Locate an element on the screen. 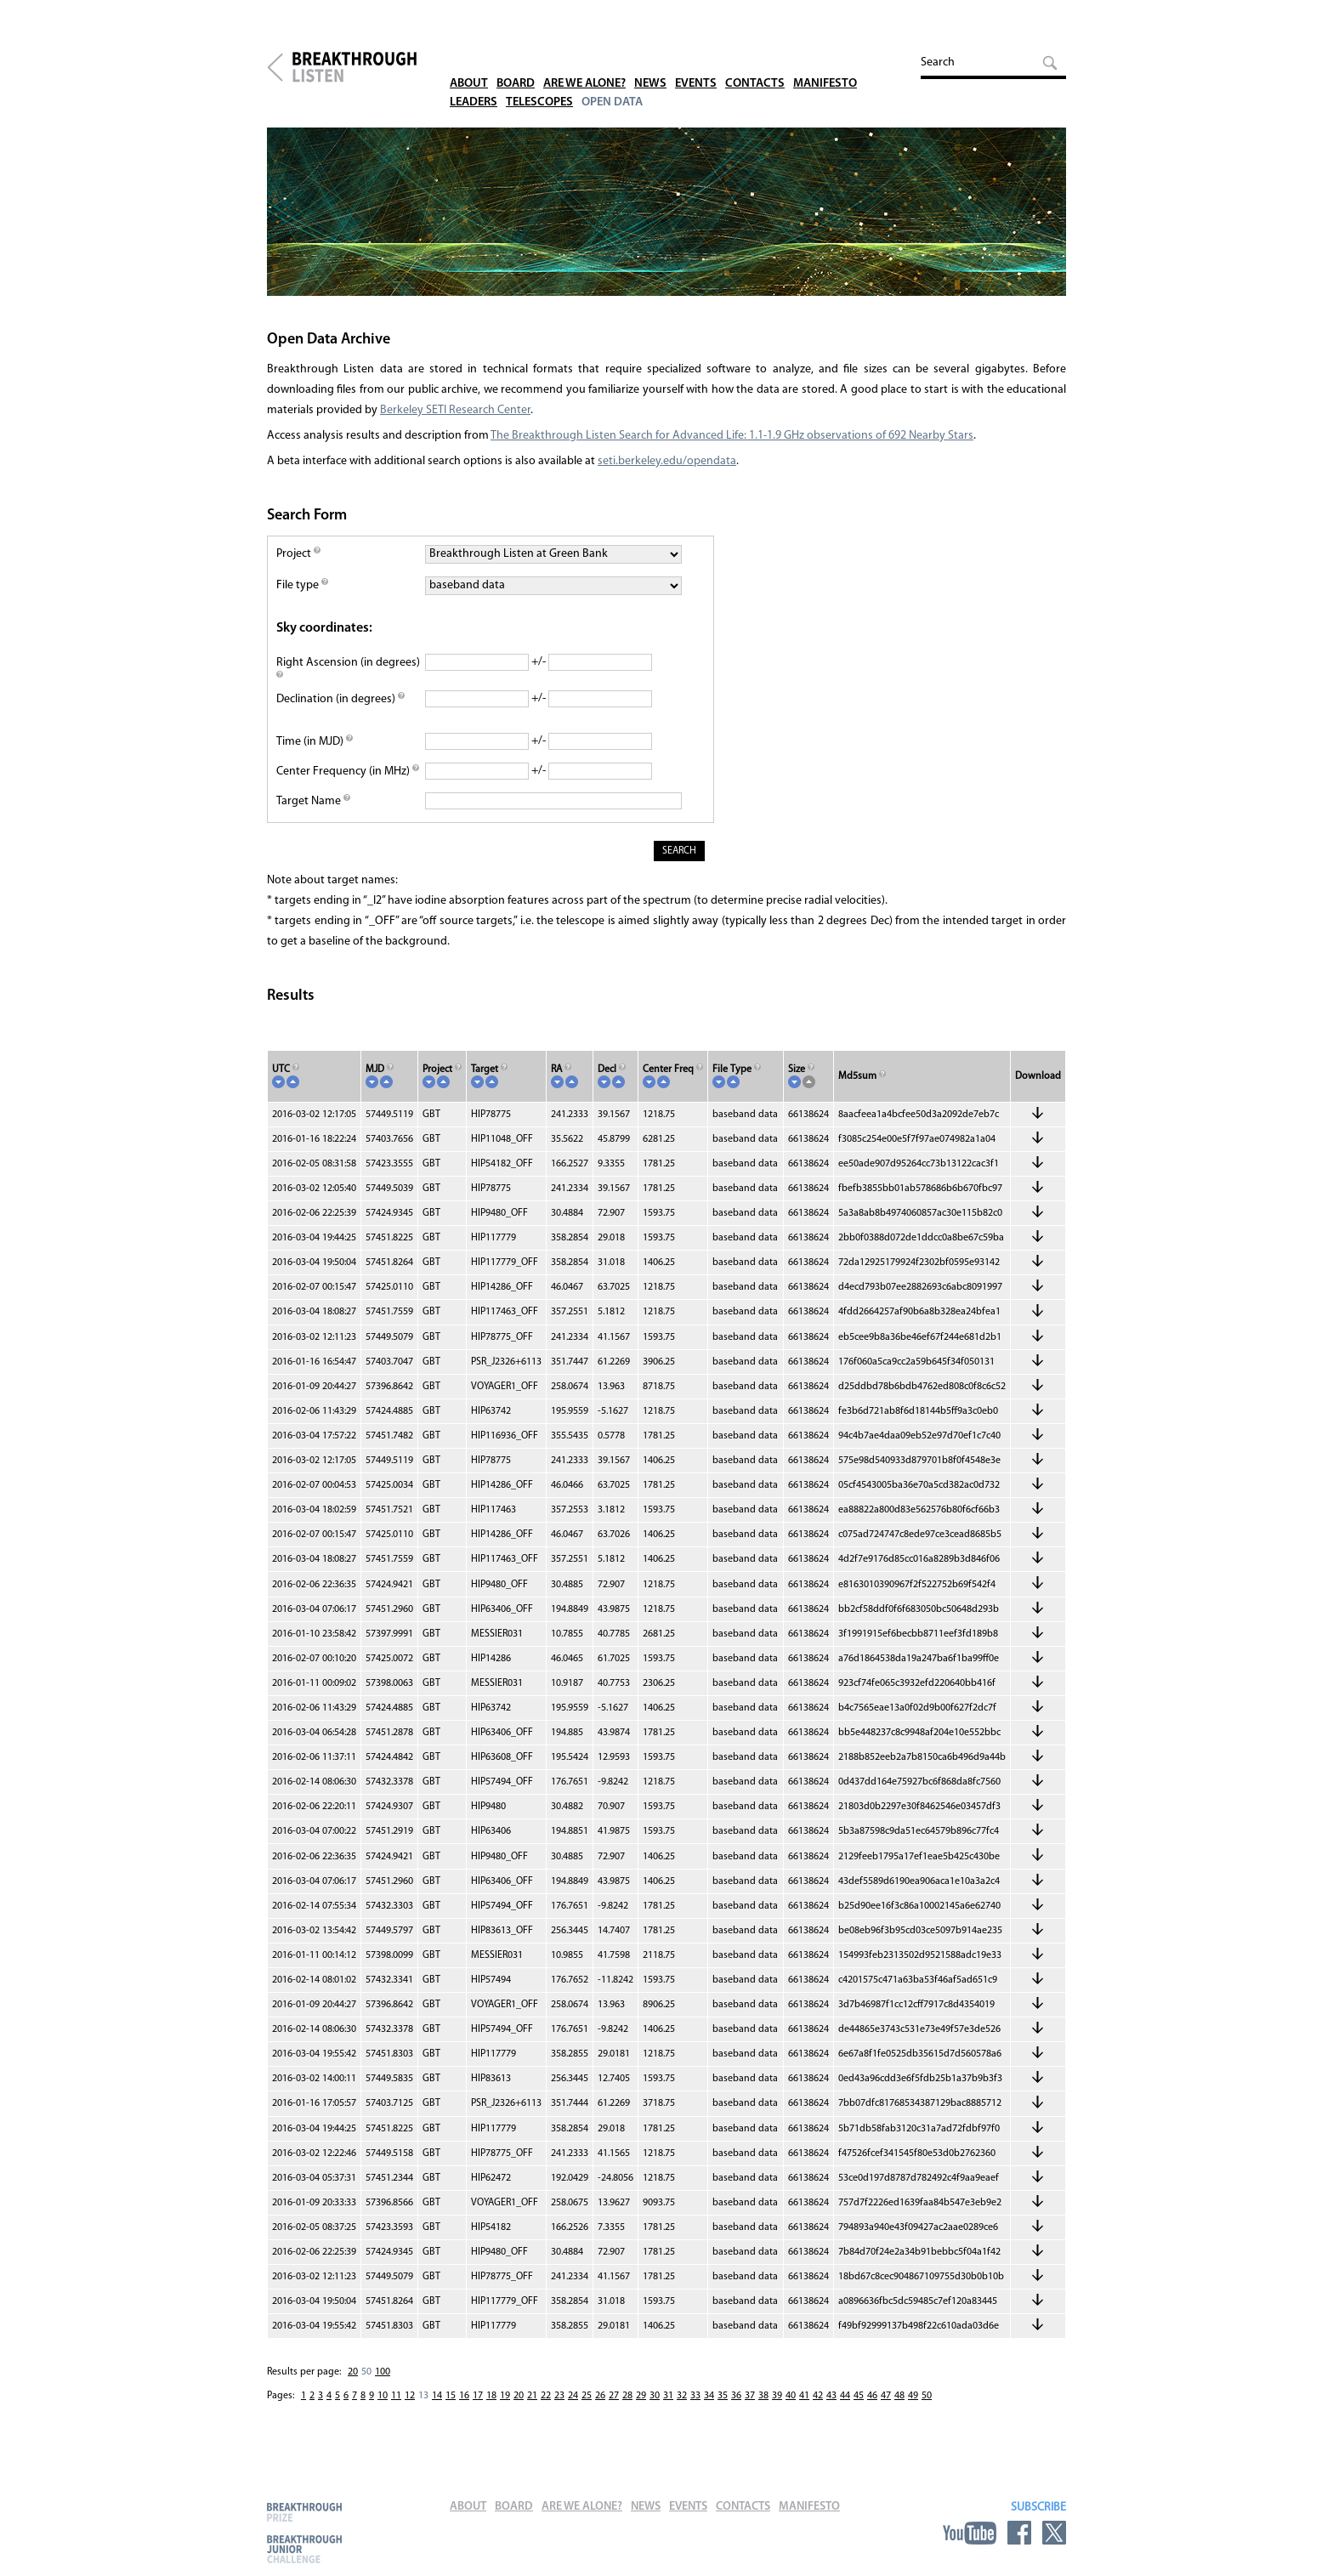  37 is located at coordinates (750, 2407).